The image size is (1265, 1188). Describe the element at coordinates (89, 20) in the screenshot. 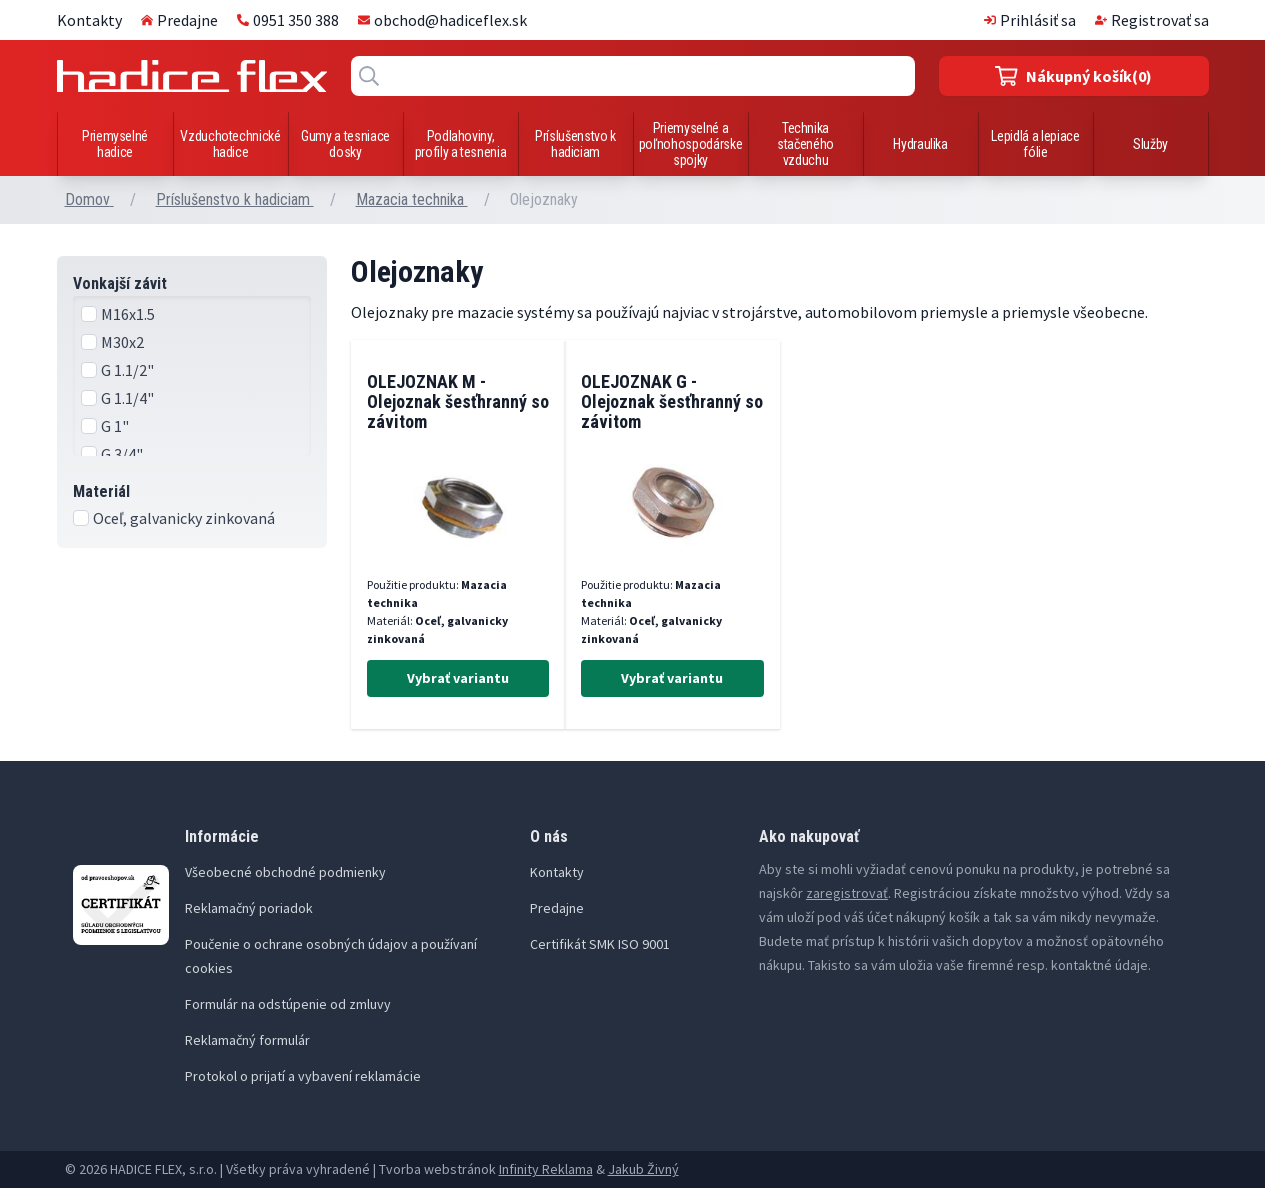

I see `Kontakty` at that location.